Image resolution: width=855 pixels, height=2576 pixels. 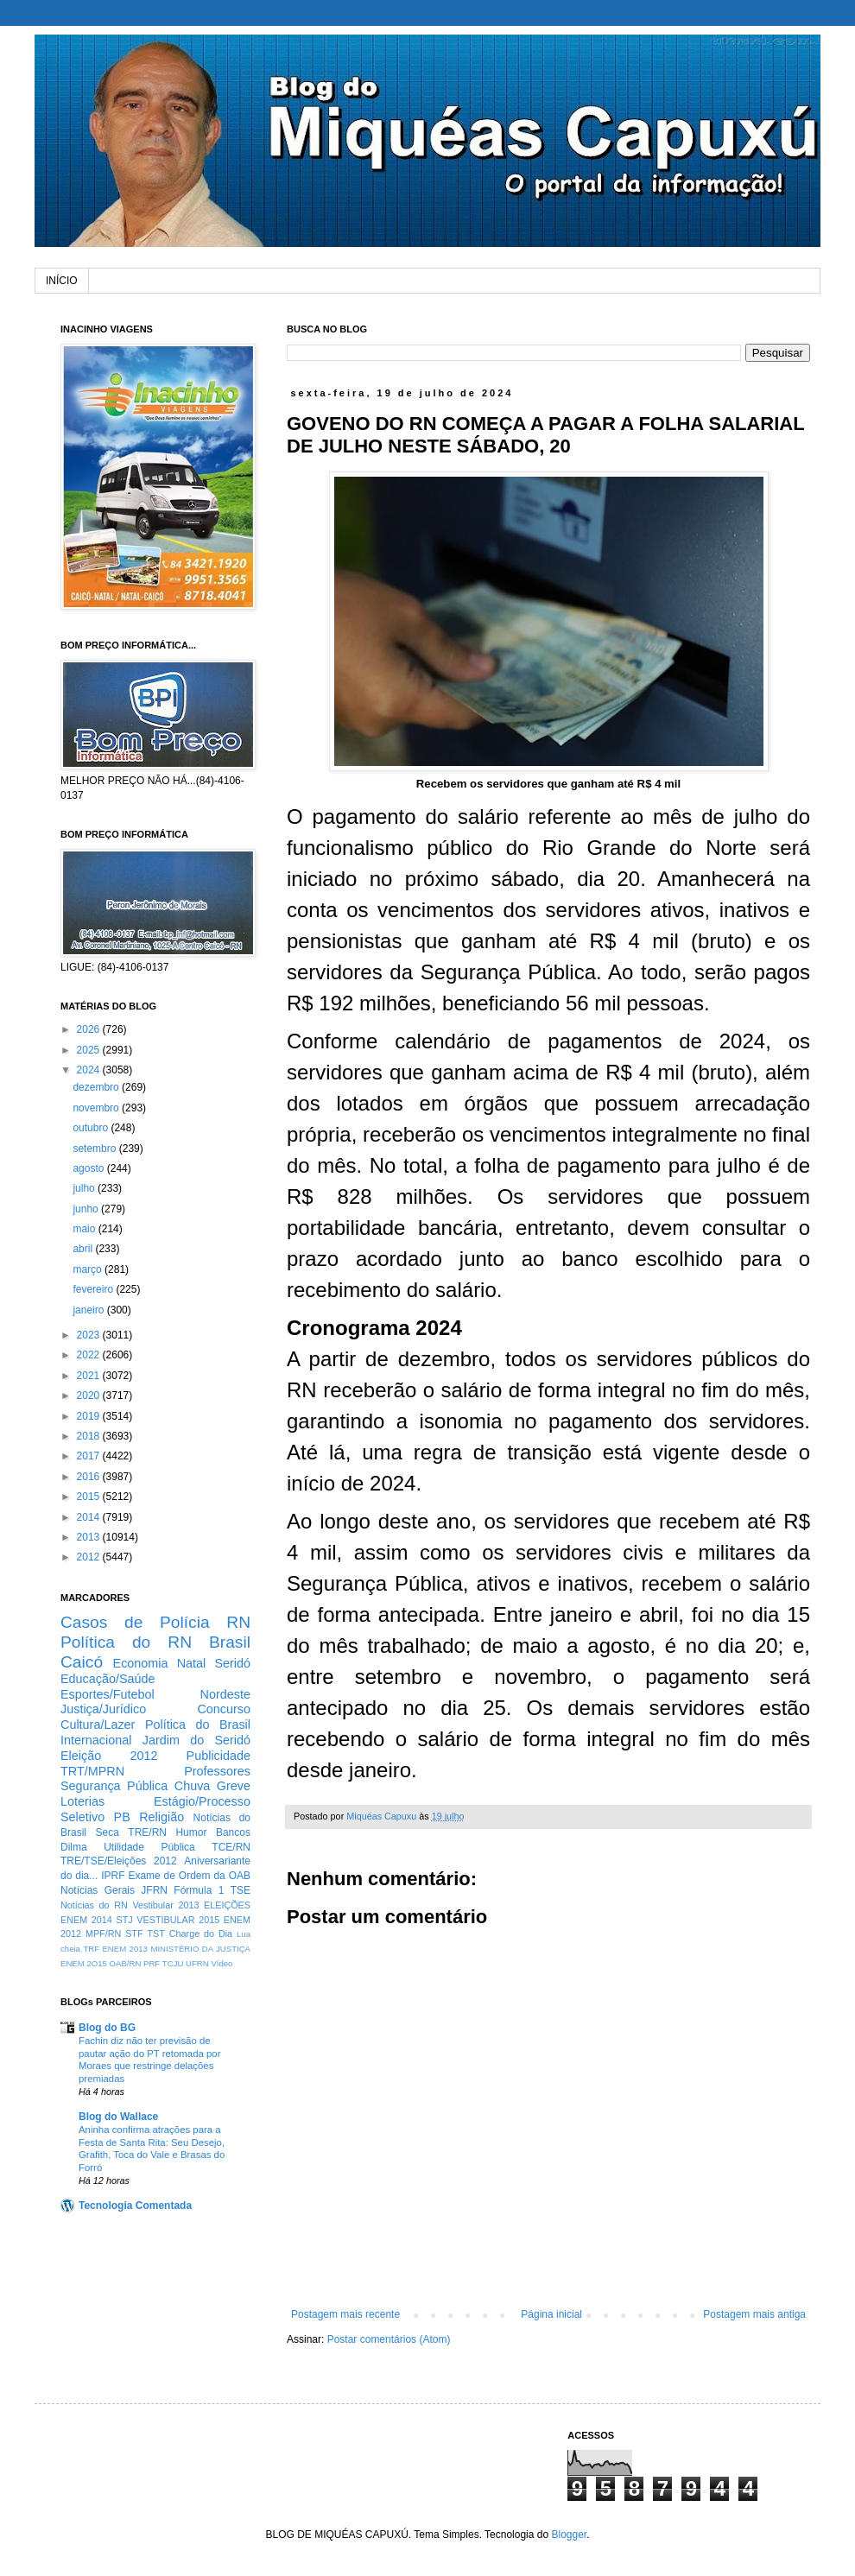 I want to click on Concurso, so click(x=223, y=1709).